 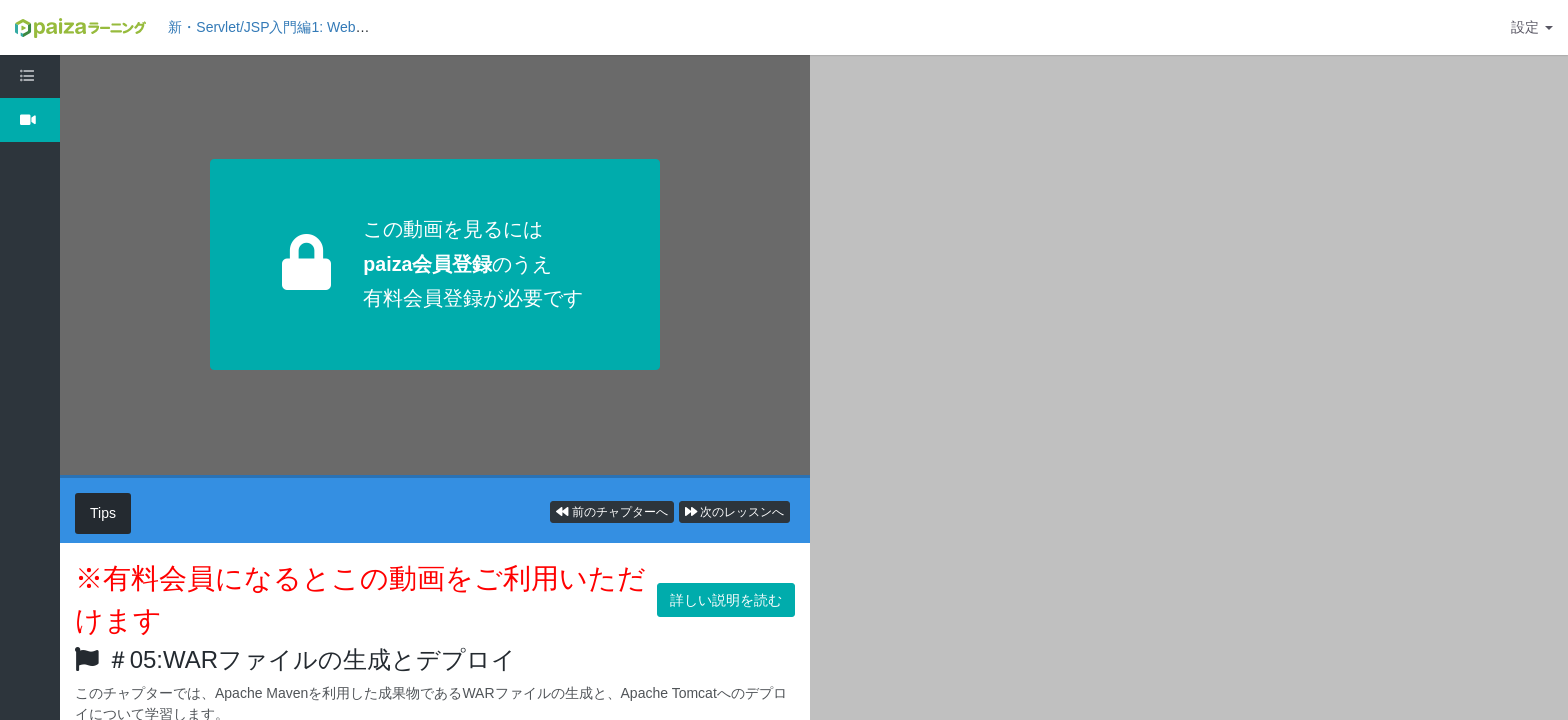 What do you see at coordinates (611, 512) in the screenshot?
I see `前のチャプターへ` at bounding box center [611, 512].